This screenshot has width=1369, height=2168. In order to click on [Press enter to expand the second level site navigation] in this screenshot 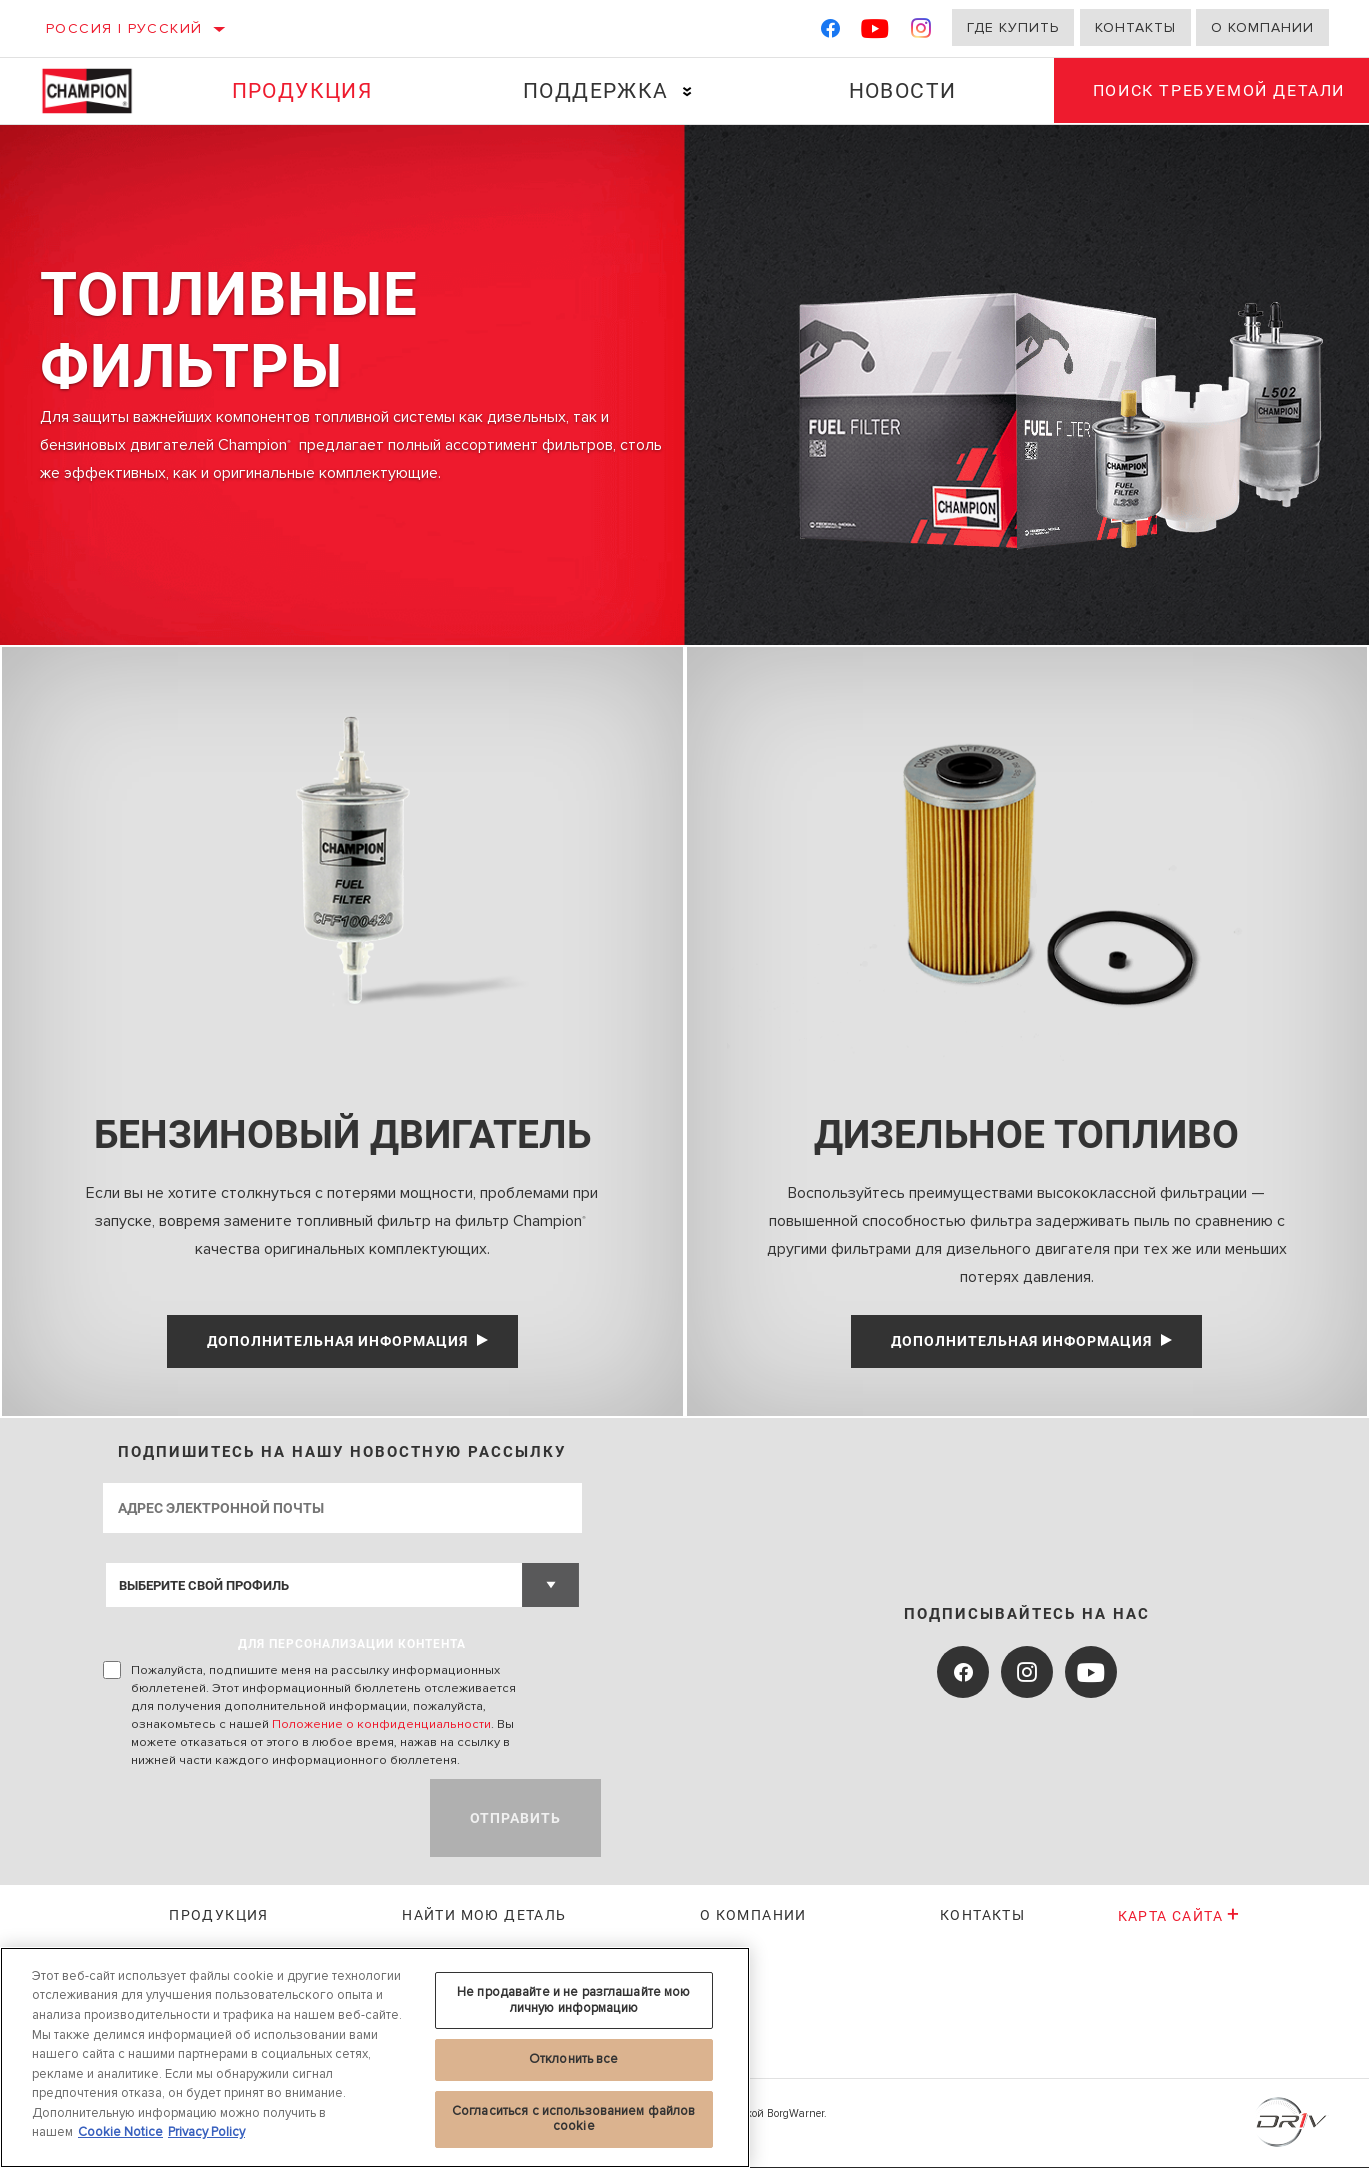, I will do `click(685, 91)`.